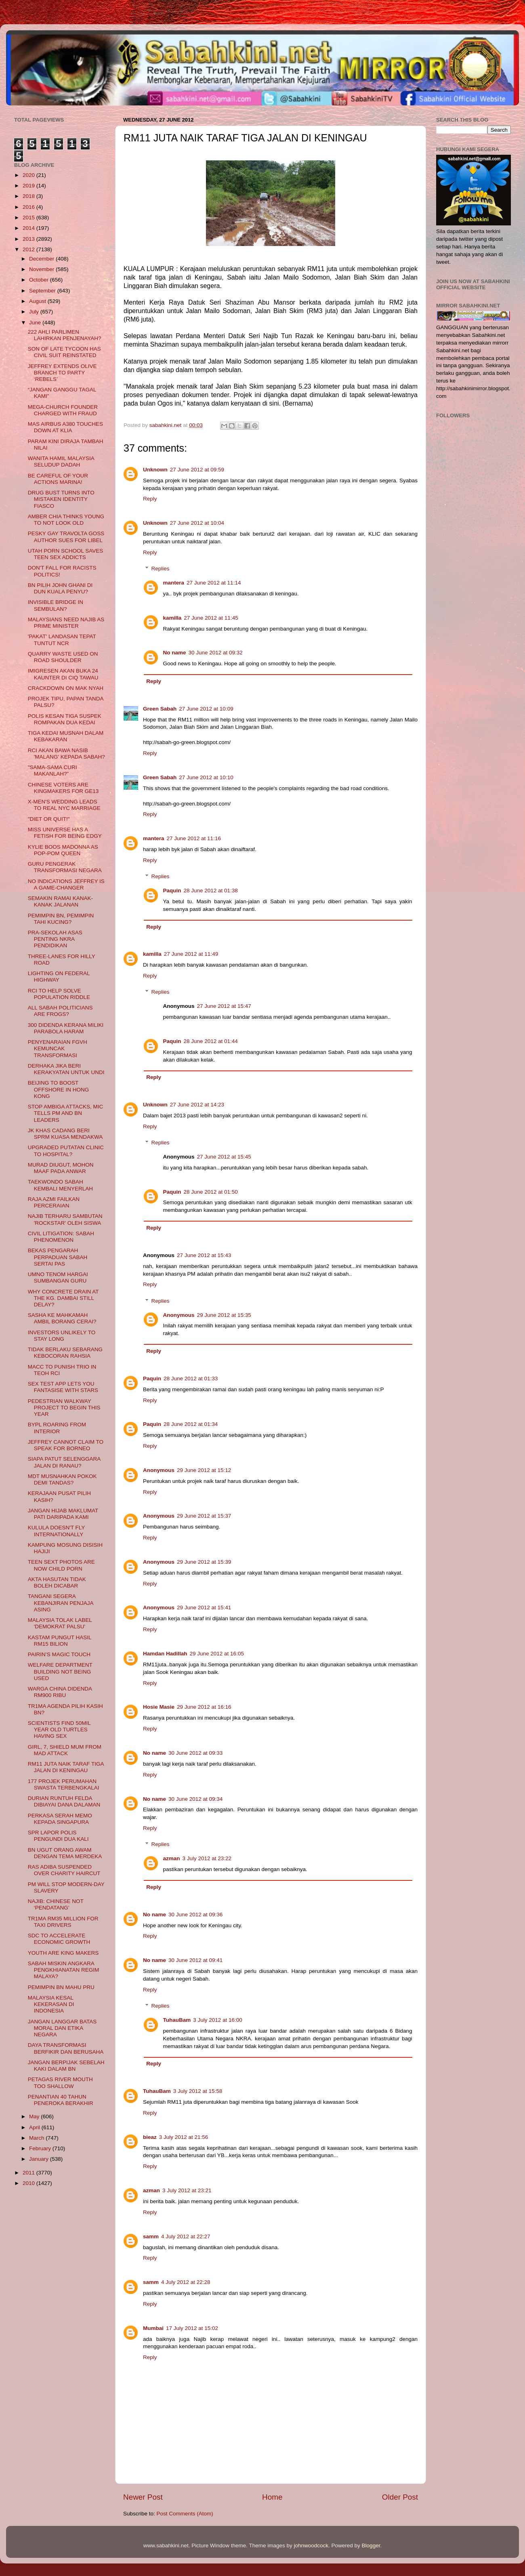 Image resolution: width=525 pixels, height=2576 pixels. What do you see at coordinates (197, 470) in the screenshot?
I see `27 June 2012 at 09:59` at bounding box center [197, 470].